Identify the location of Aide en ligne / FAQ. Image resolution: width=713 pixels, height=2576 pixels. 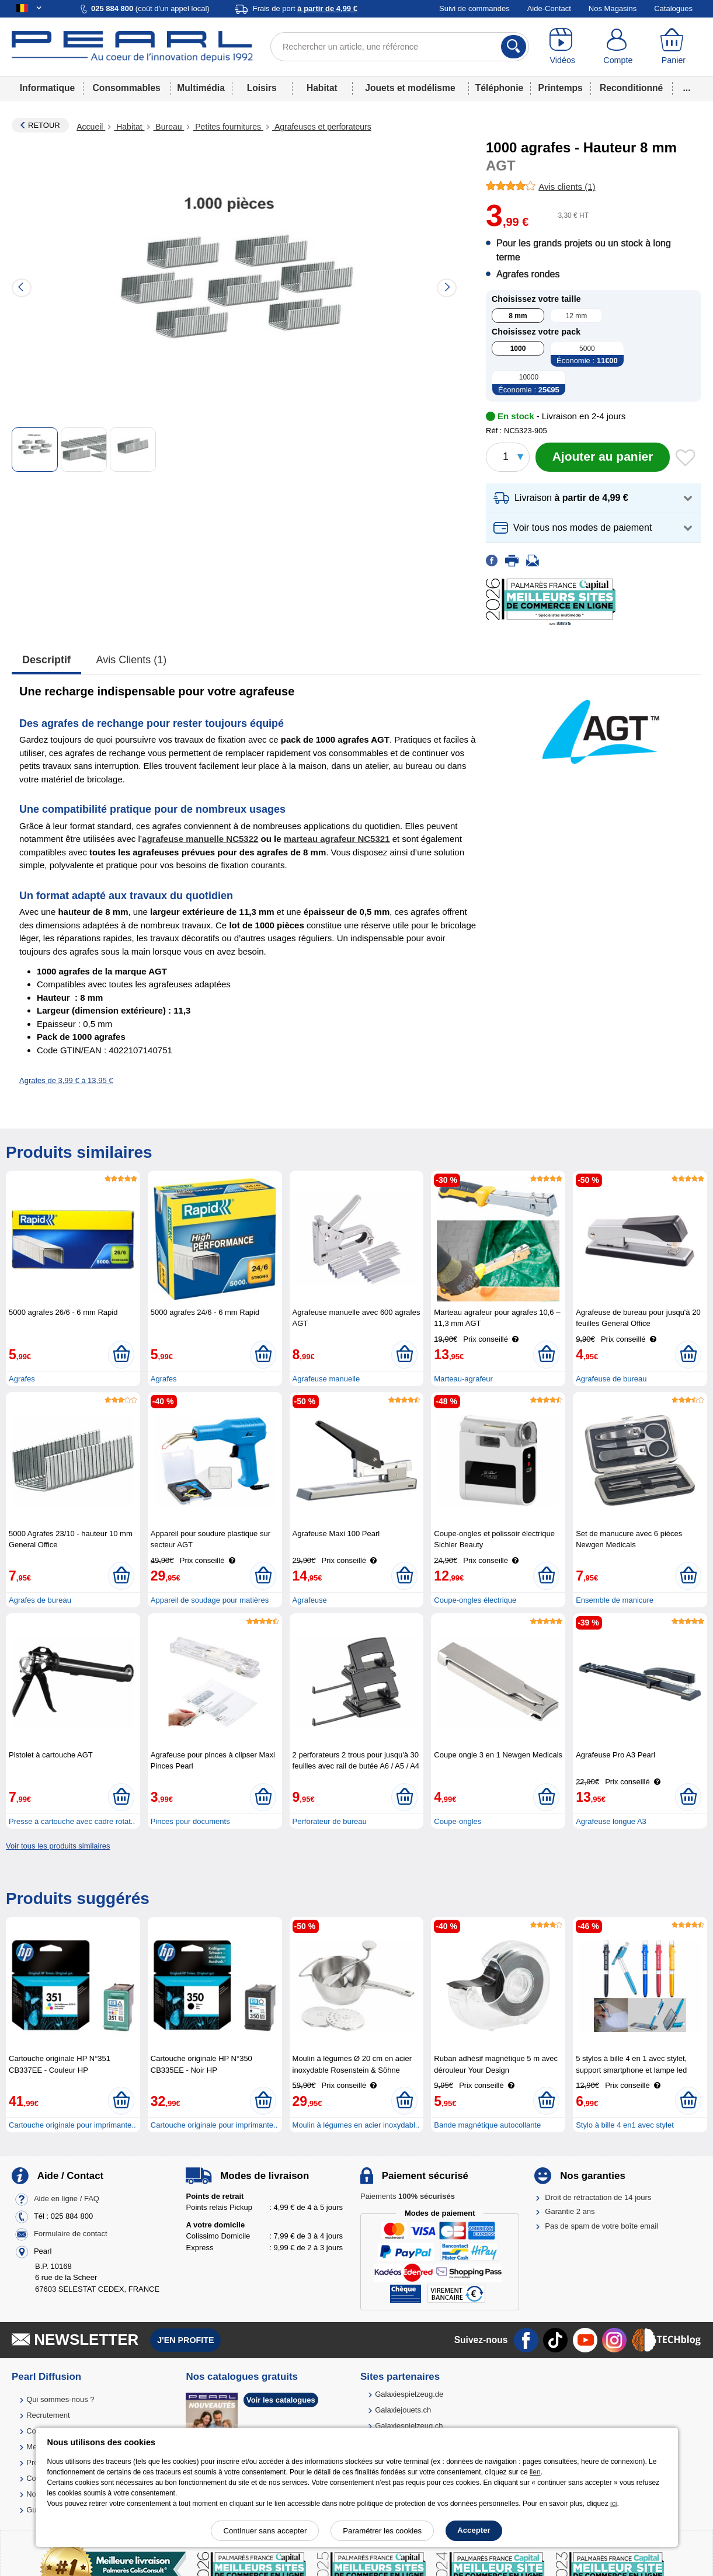
(66, 2198).